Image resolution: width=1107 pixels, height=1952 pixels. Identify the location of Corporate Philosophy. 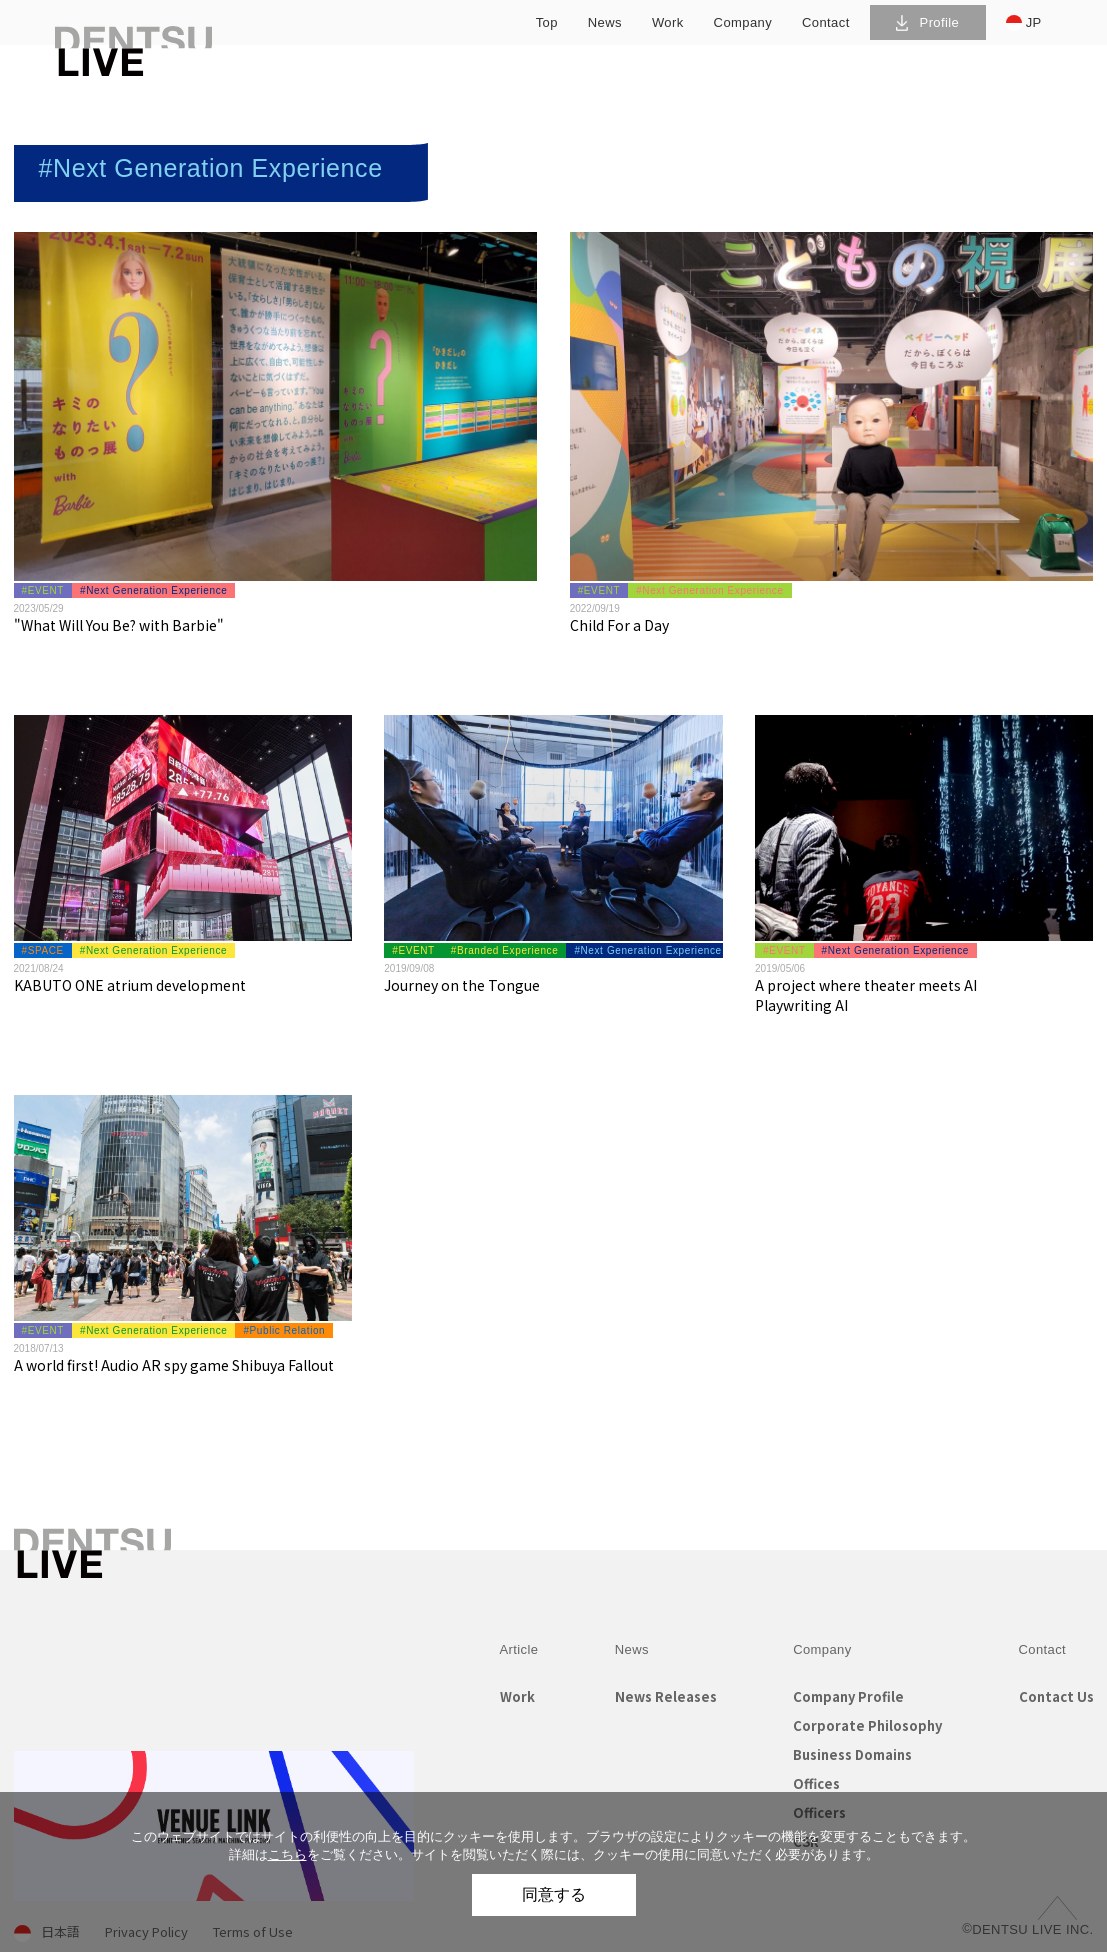
(867, 1725).